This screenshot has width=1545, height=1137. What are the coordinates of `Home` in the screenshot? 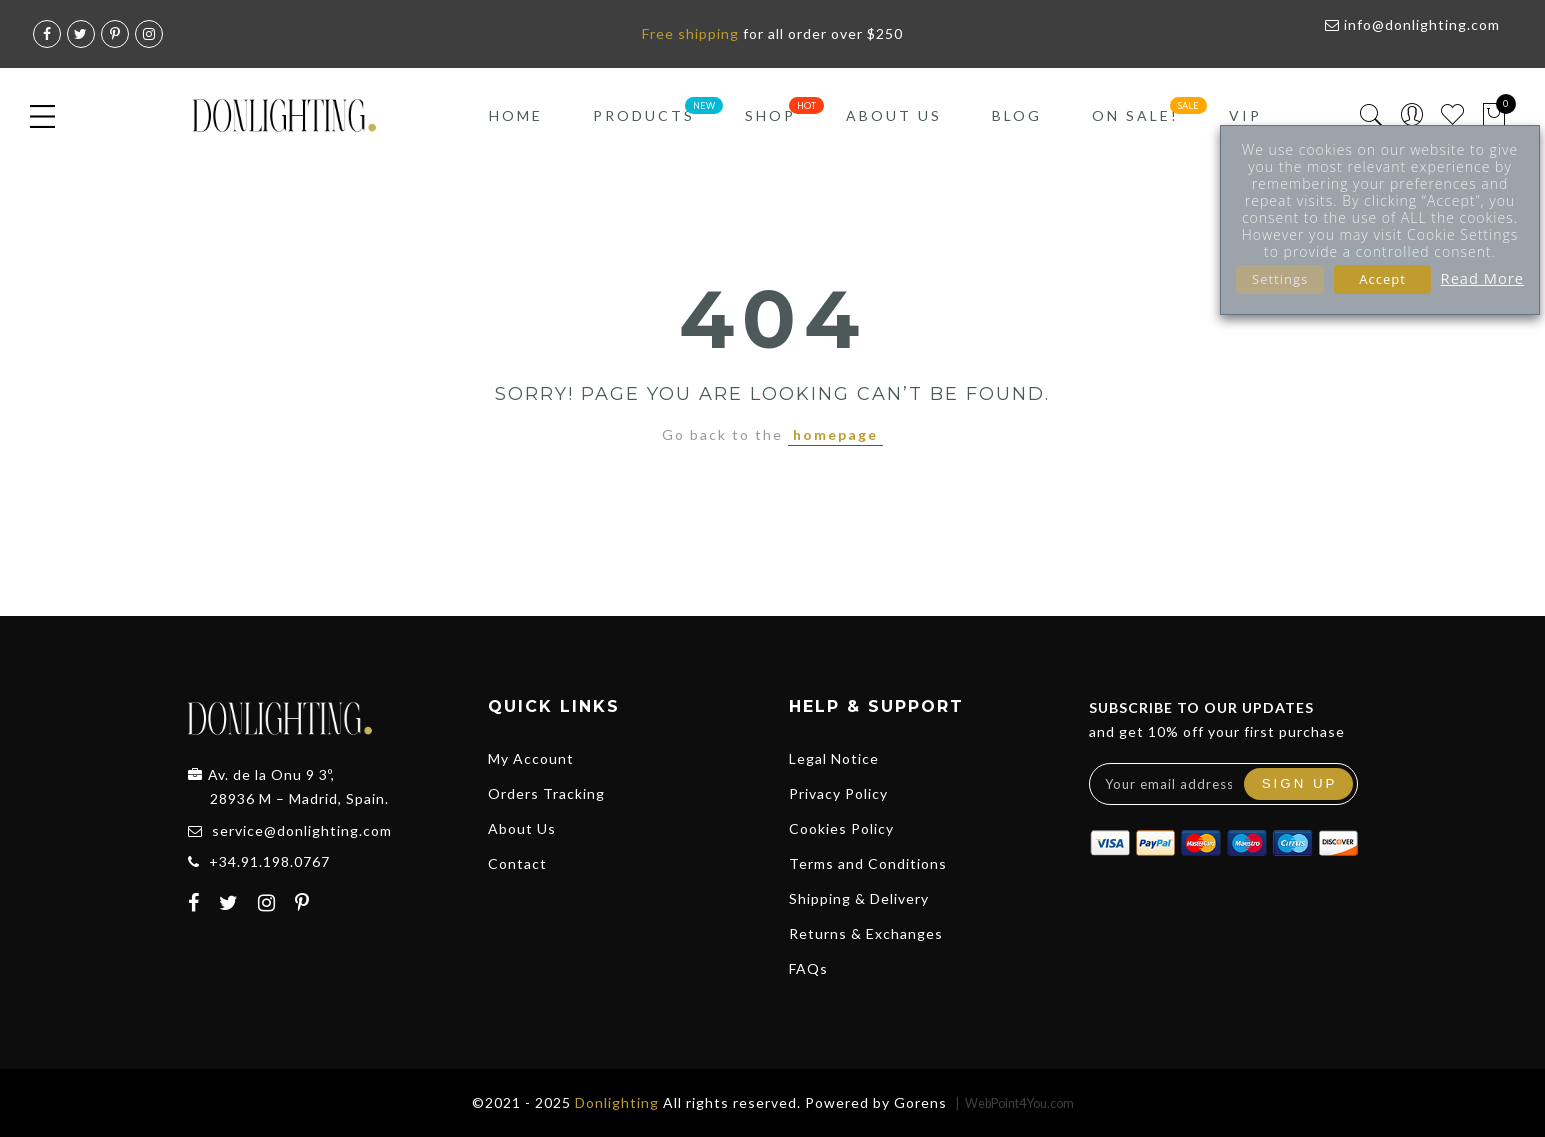 It's located at (516, 115).